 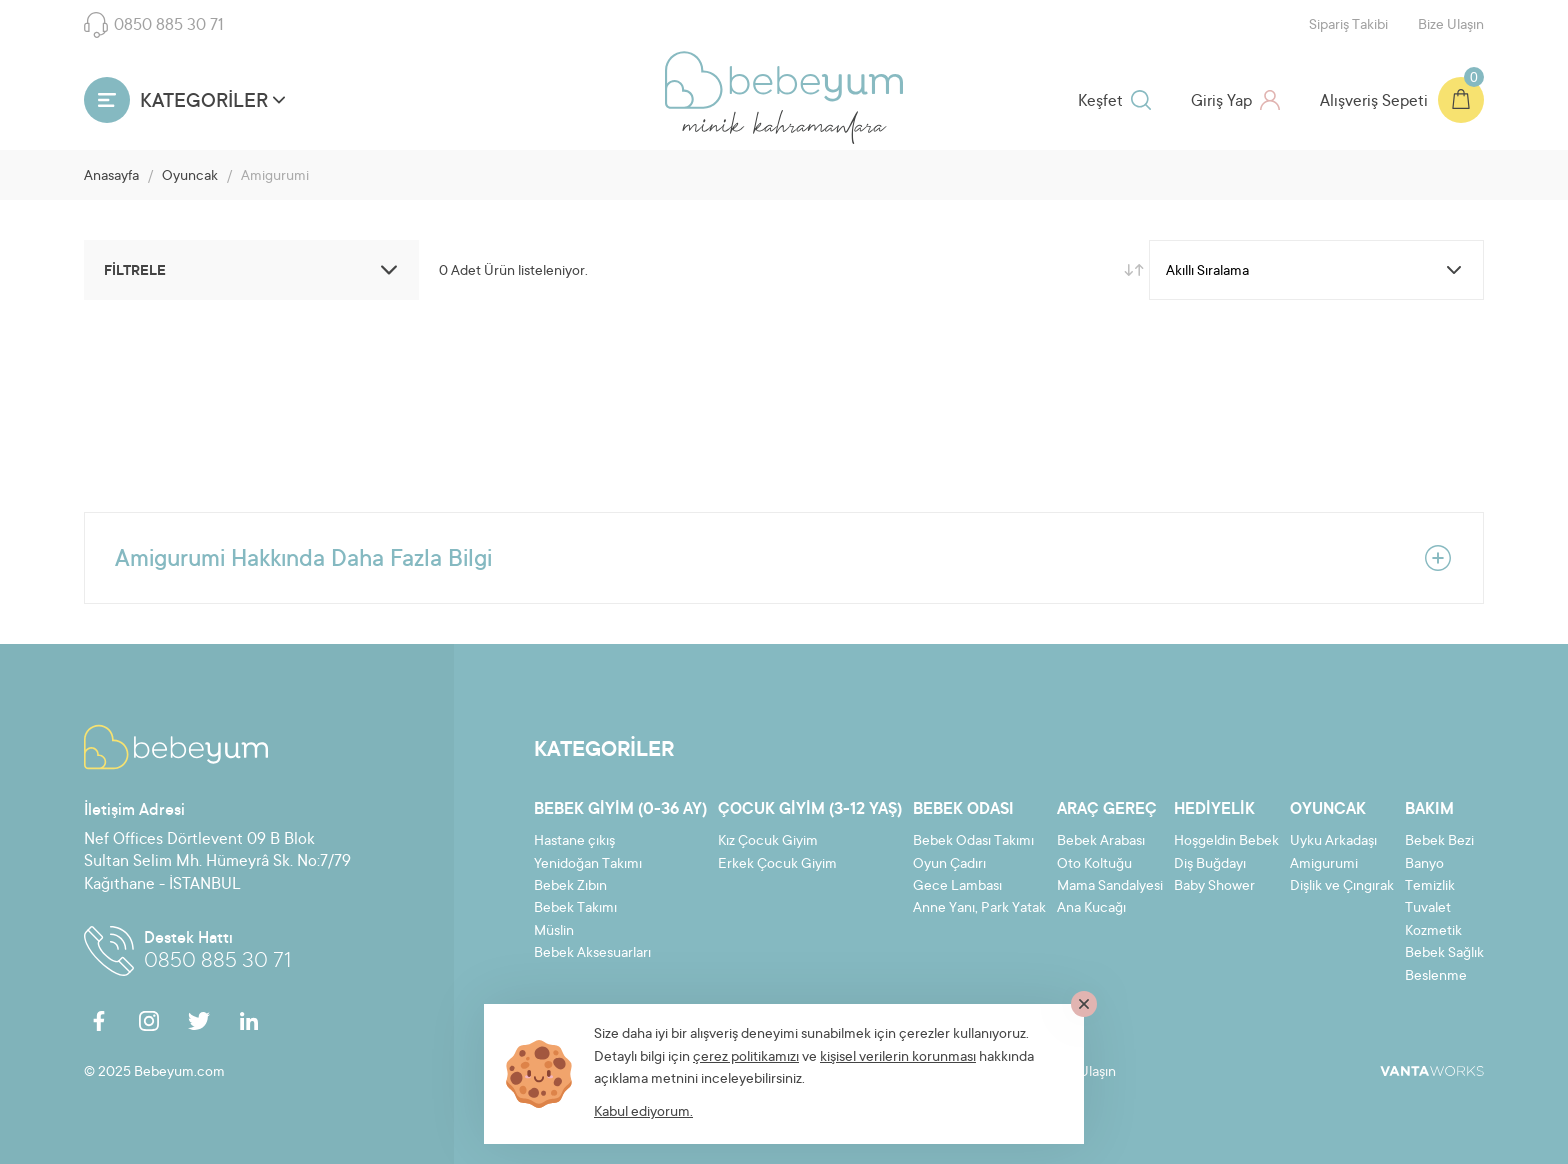 What do you see at coordinates (1214, 810) in the screenshot?
I see `Hediyelik` at bounding box center [1214, 810].